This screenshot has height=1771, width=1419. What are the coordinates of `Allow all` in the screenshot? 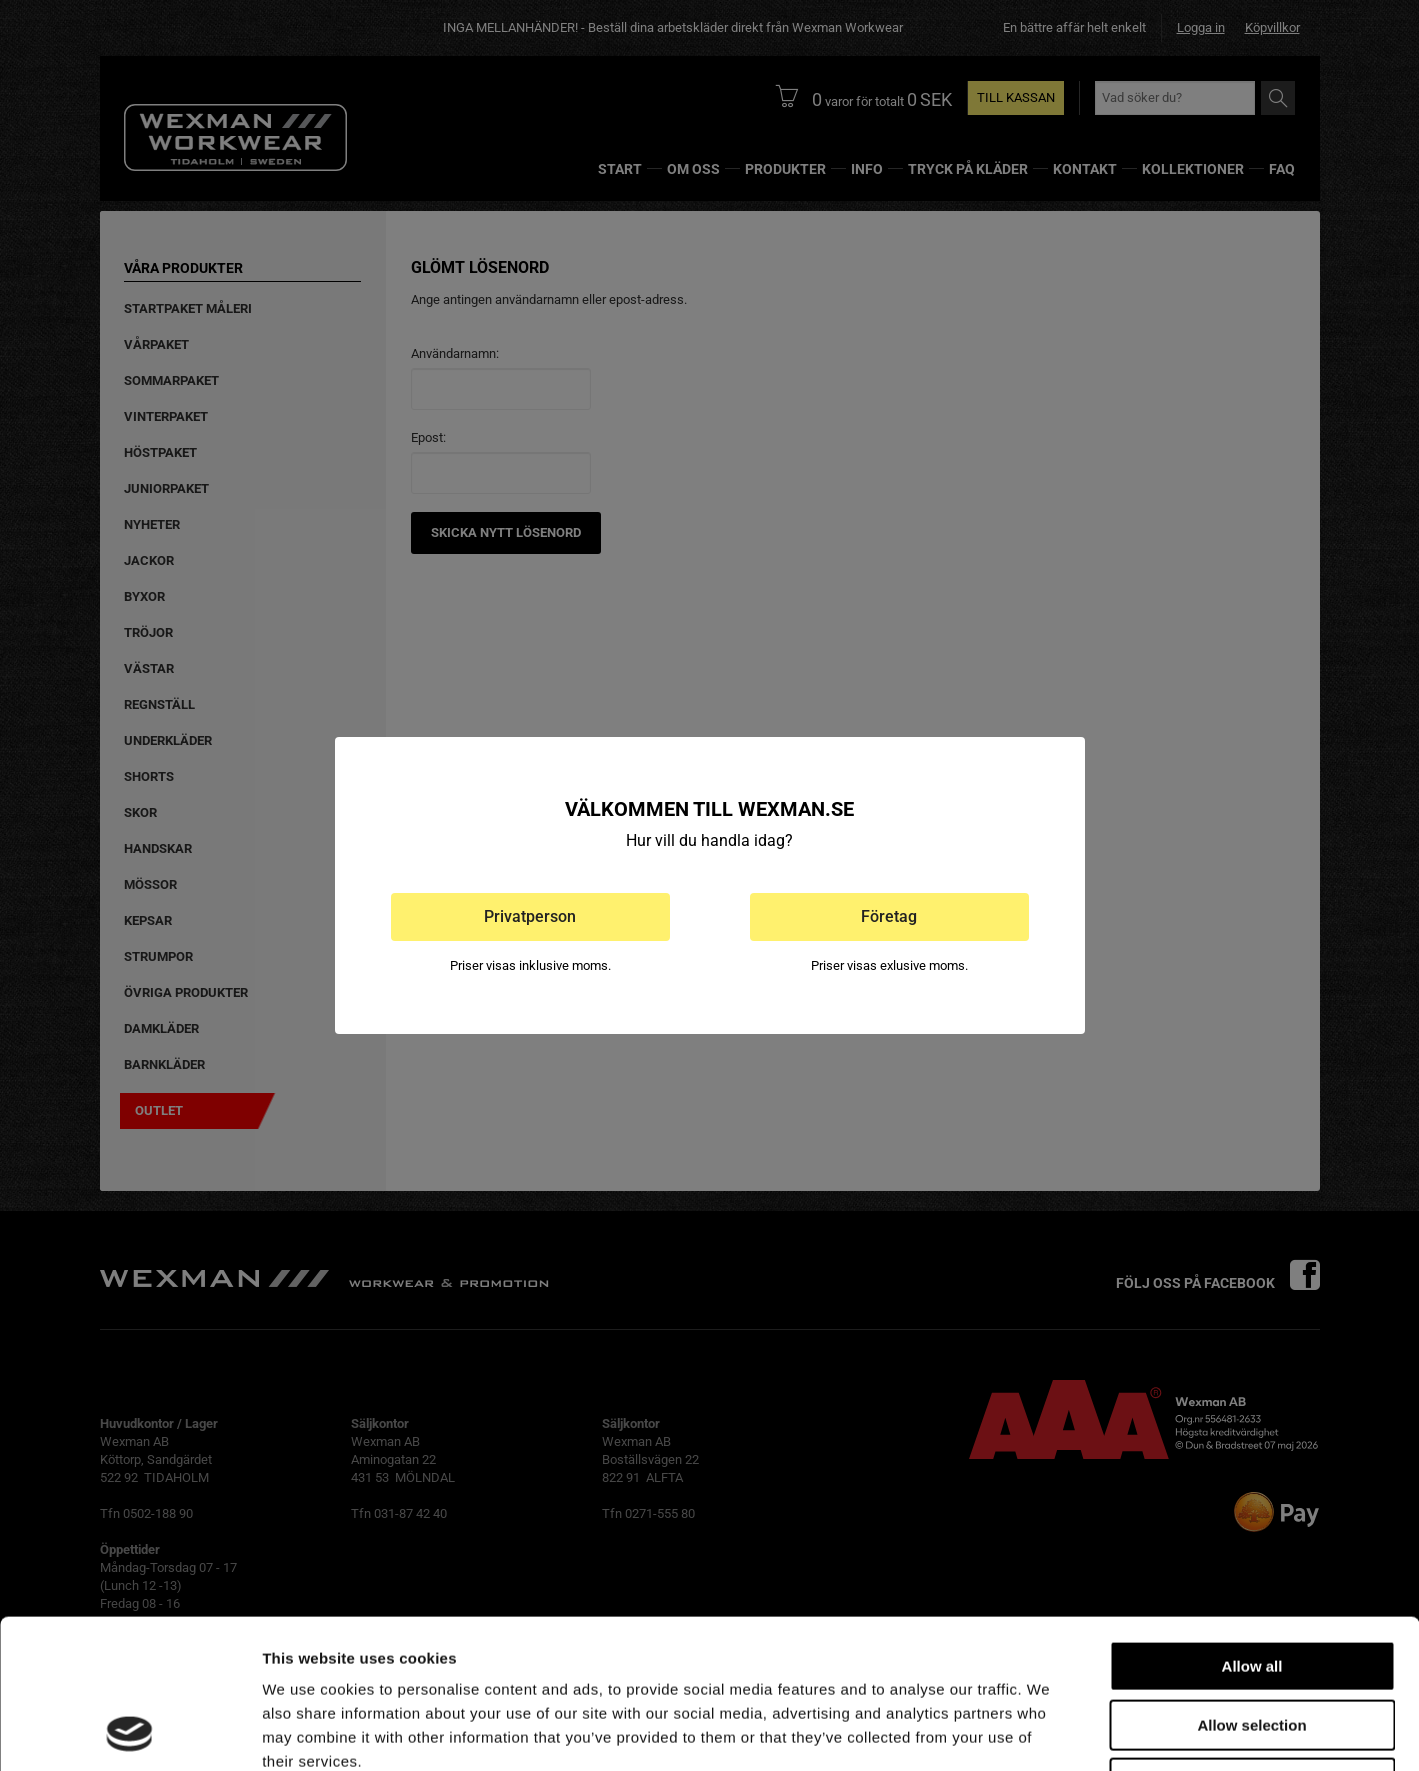 It's located at (1252, 1526).